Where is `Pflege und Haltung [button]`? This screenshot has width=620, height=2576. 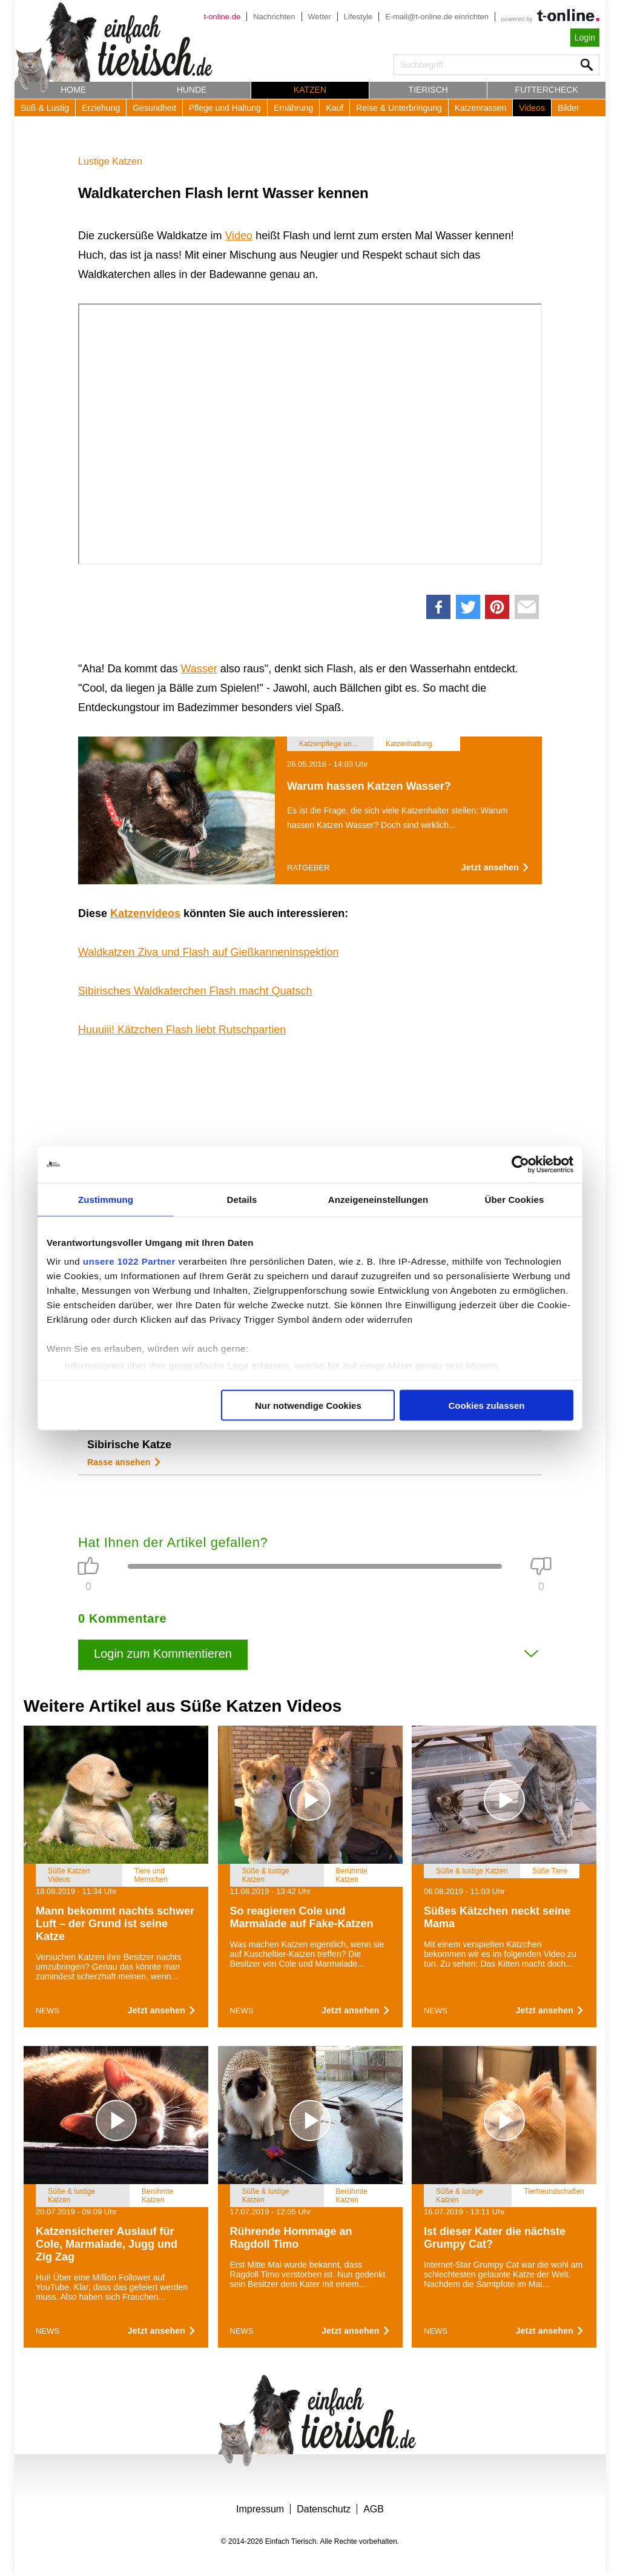
Pflege und Haltung [button] is located at coordinates (225, 108).